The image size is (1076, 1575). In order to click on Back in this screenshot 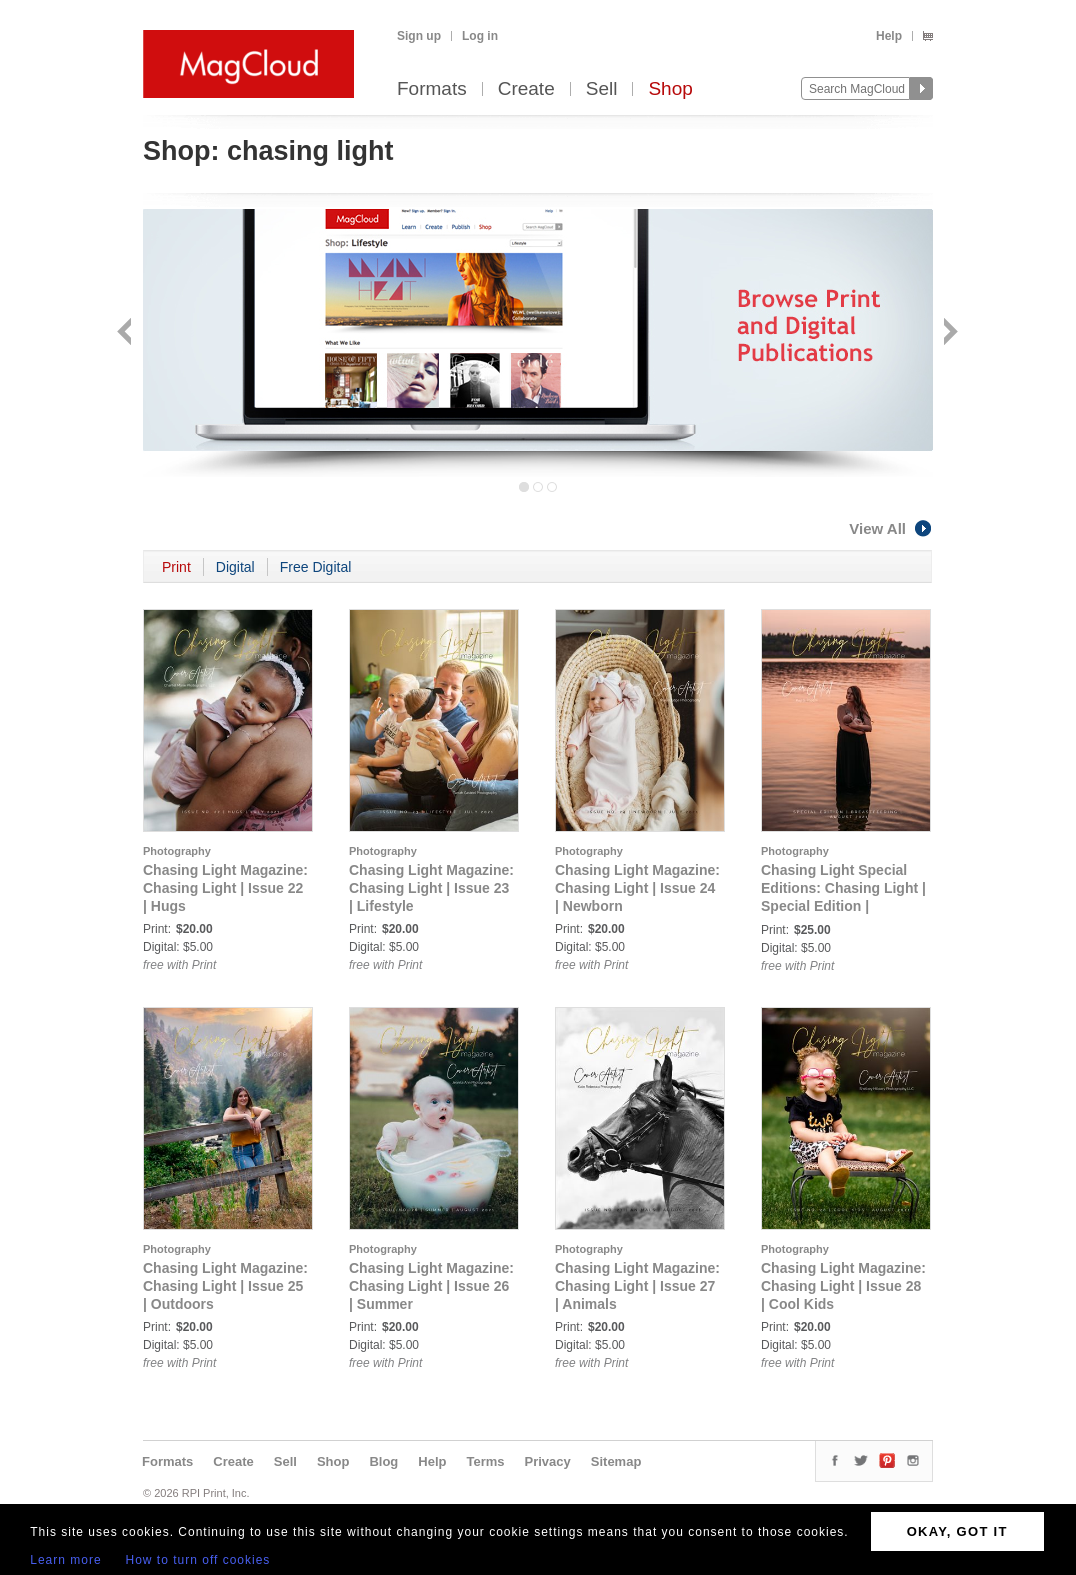, I will do `click(126, 333)`.